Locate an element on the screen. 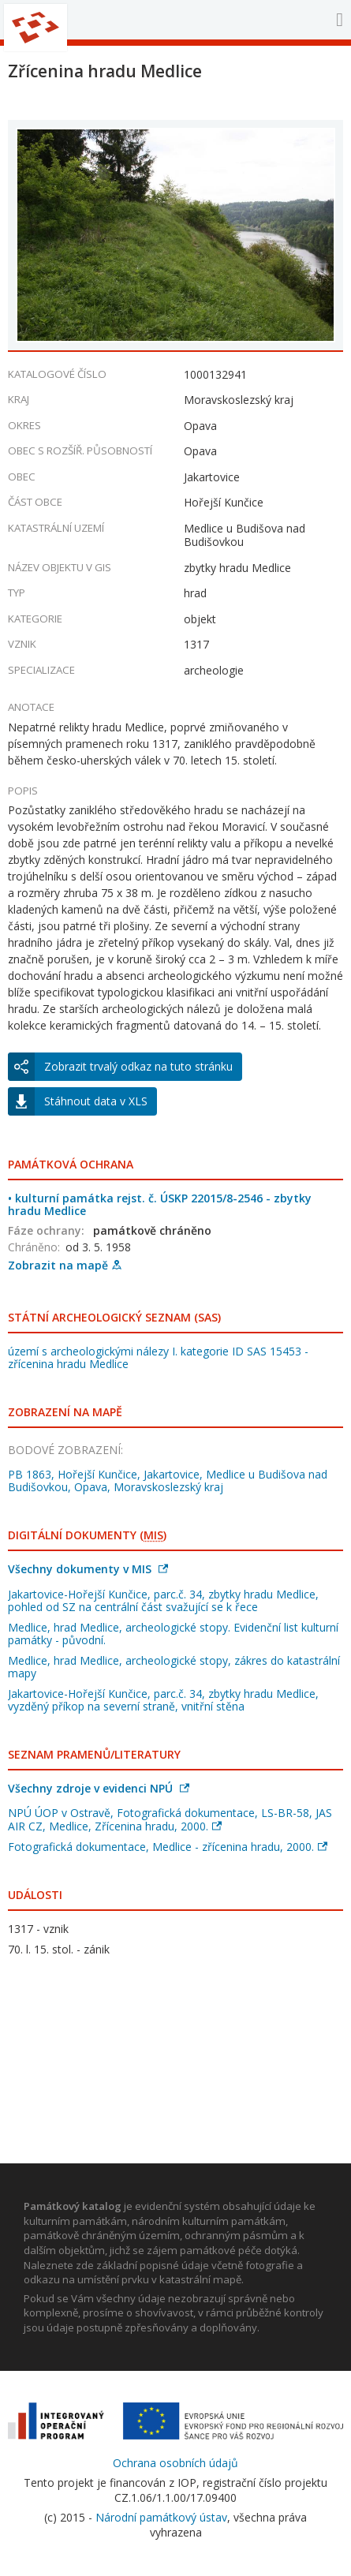  NPÚ ÚOP v Ostravě, Fotografická dokumentace, LS-BR-58, JAS AIR CZ, Medlice, Zřícenina hradu, 2000. is located at coordinates (170, 1819).